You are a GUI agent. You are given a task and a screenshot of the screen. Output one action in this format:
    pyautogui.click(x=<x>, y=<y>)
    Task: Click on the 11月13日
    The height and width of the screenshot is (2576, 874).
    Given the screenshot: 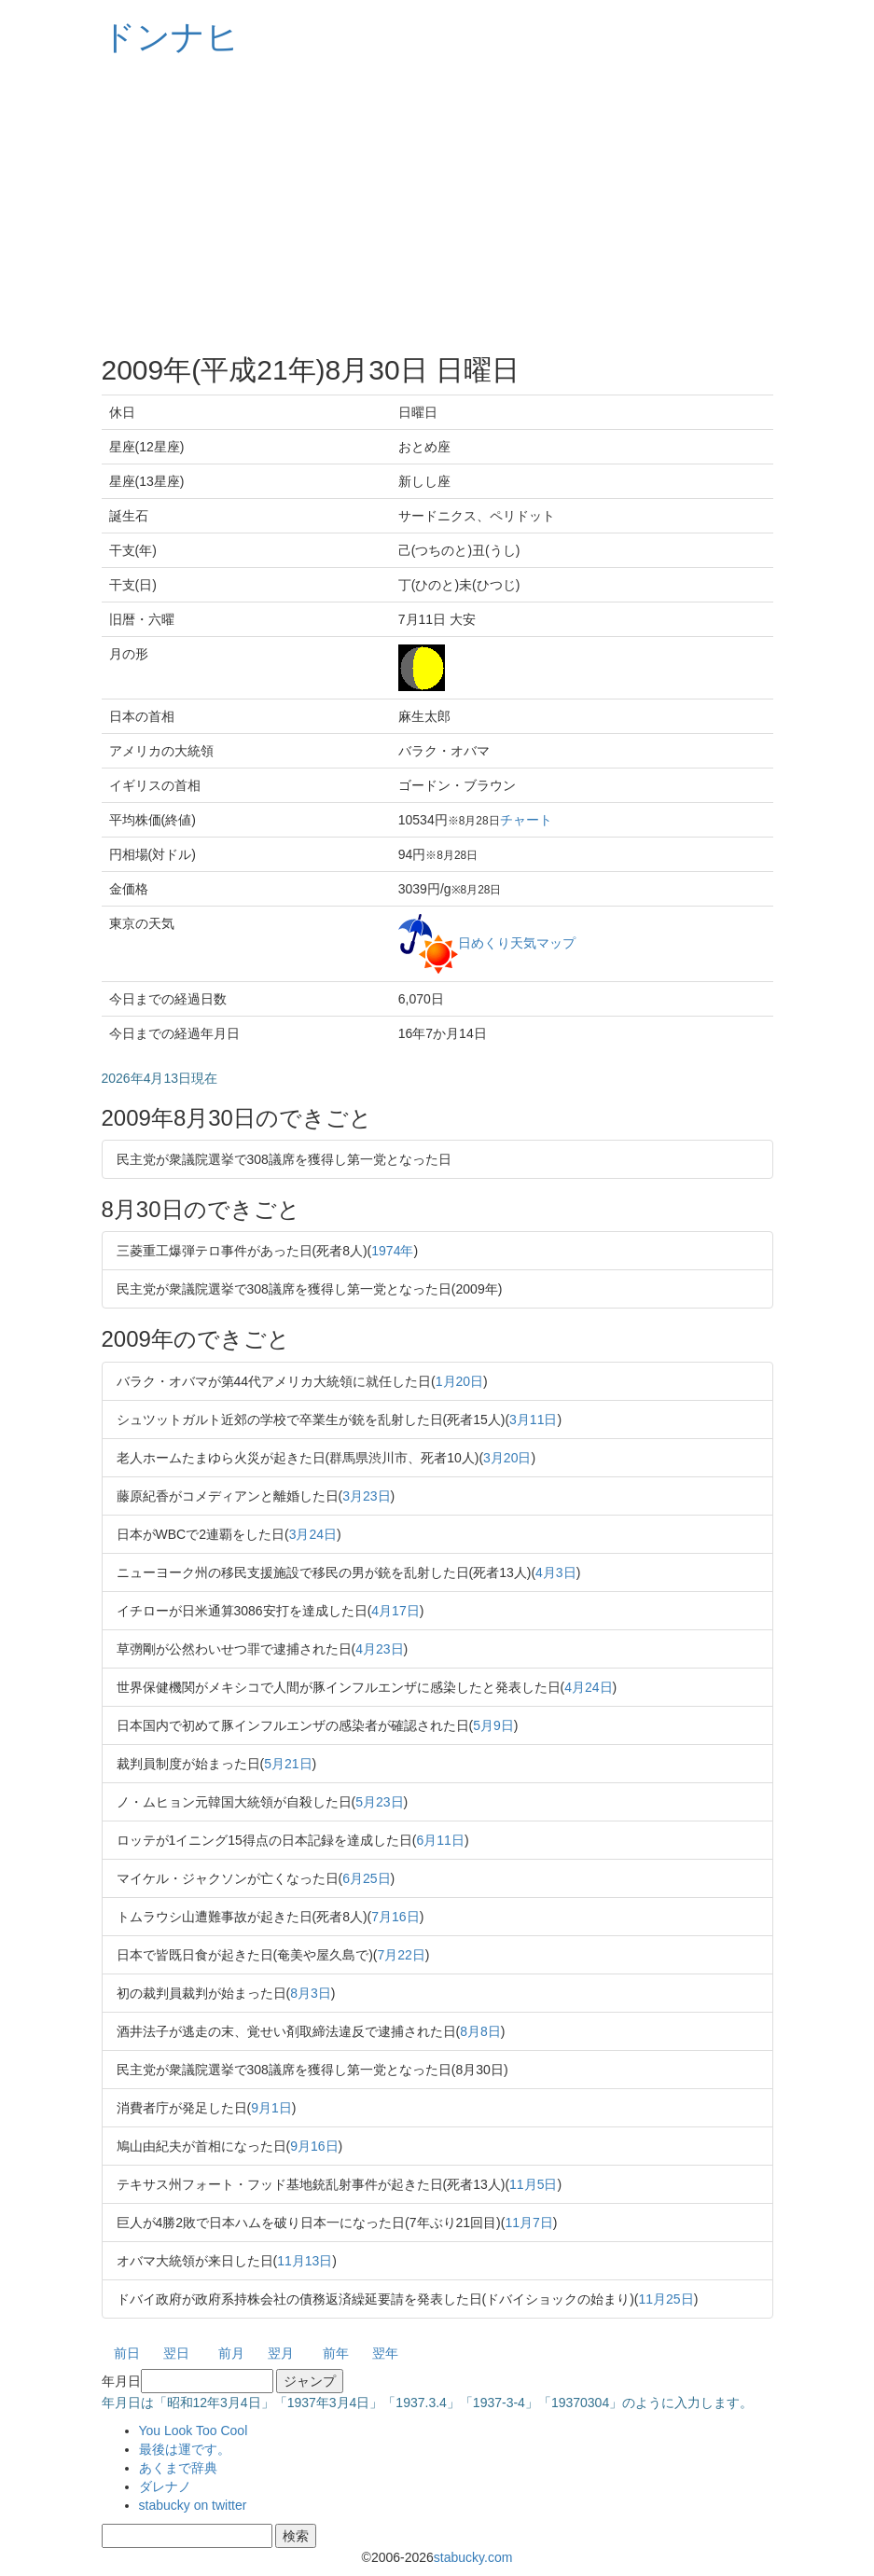 What is the action you would take?
    pyautogui.click(x=304, y=2260)
    